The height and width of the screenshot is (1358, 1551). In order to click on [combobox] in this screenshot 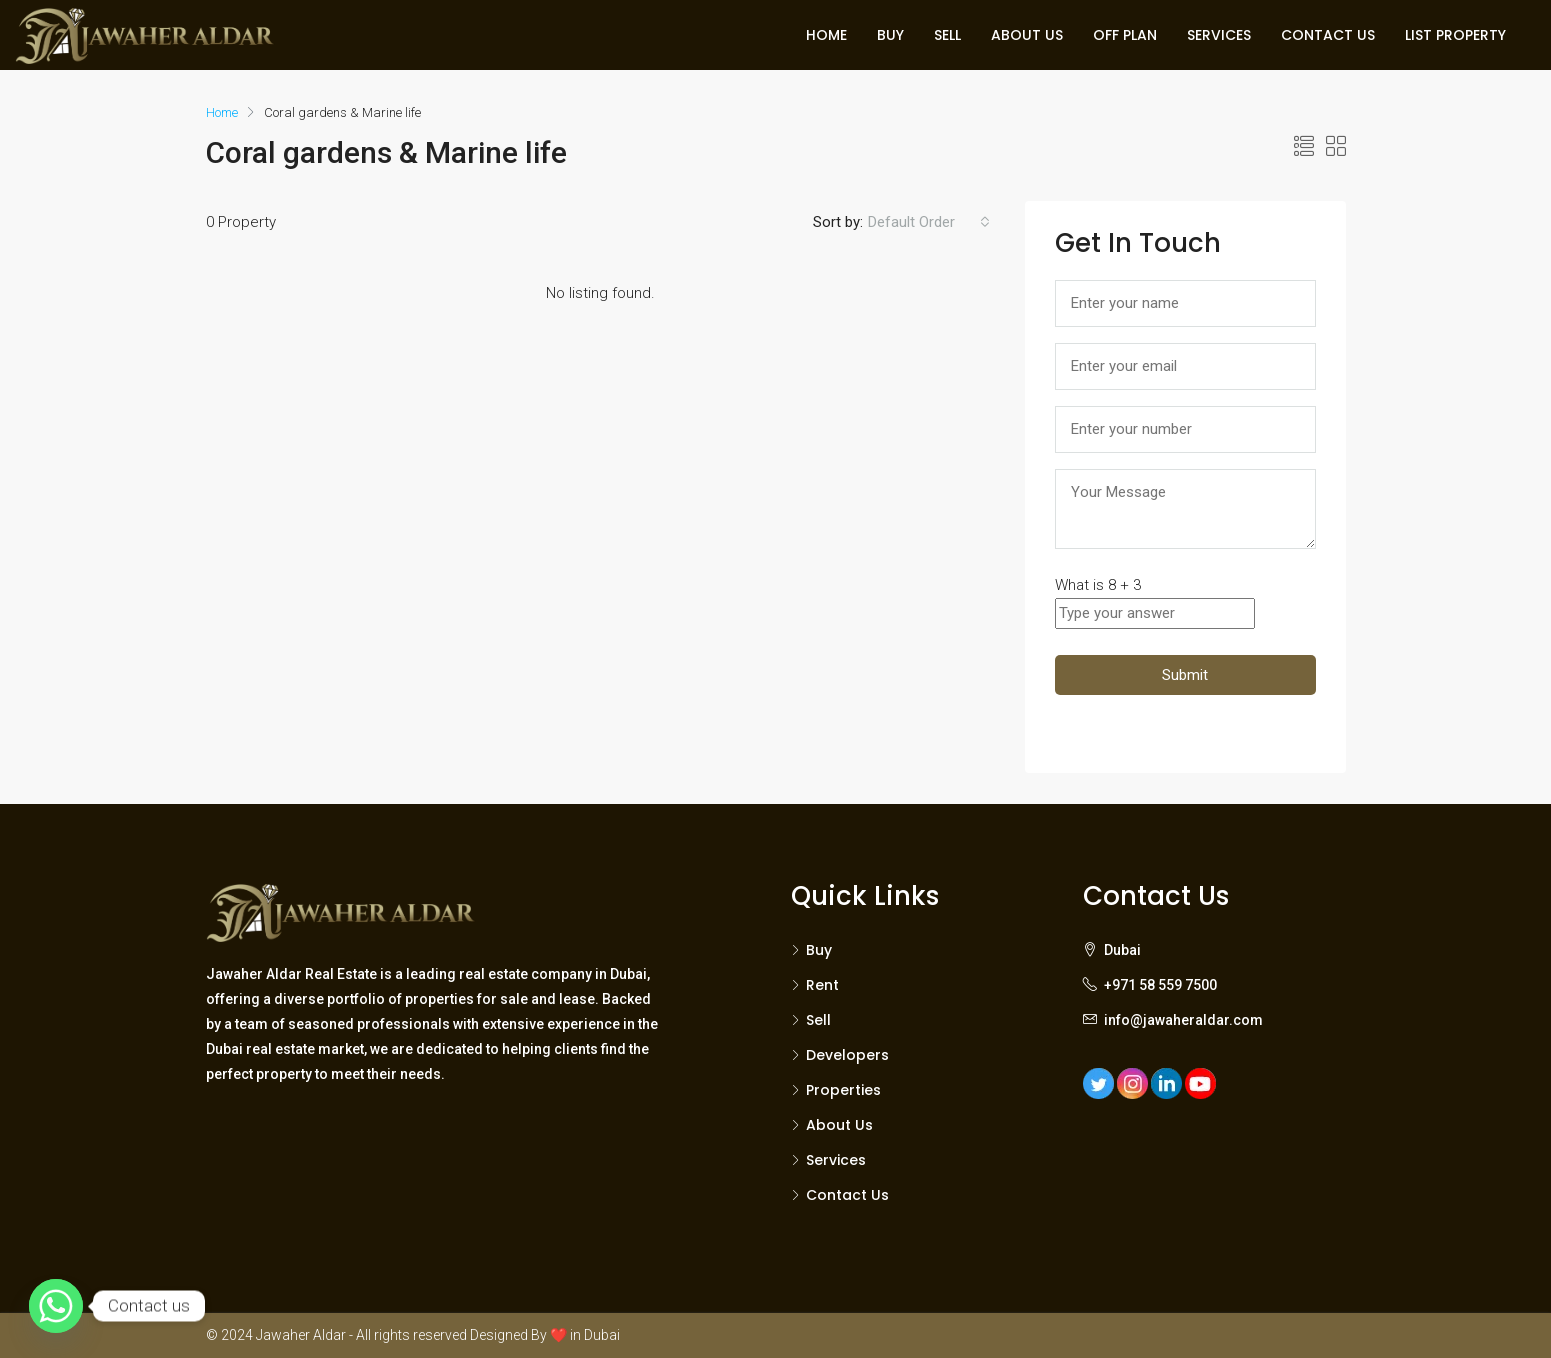, I will do `click(929, 222)`.